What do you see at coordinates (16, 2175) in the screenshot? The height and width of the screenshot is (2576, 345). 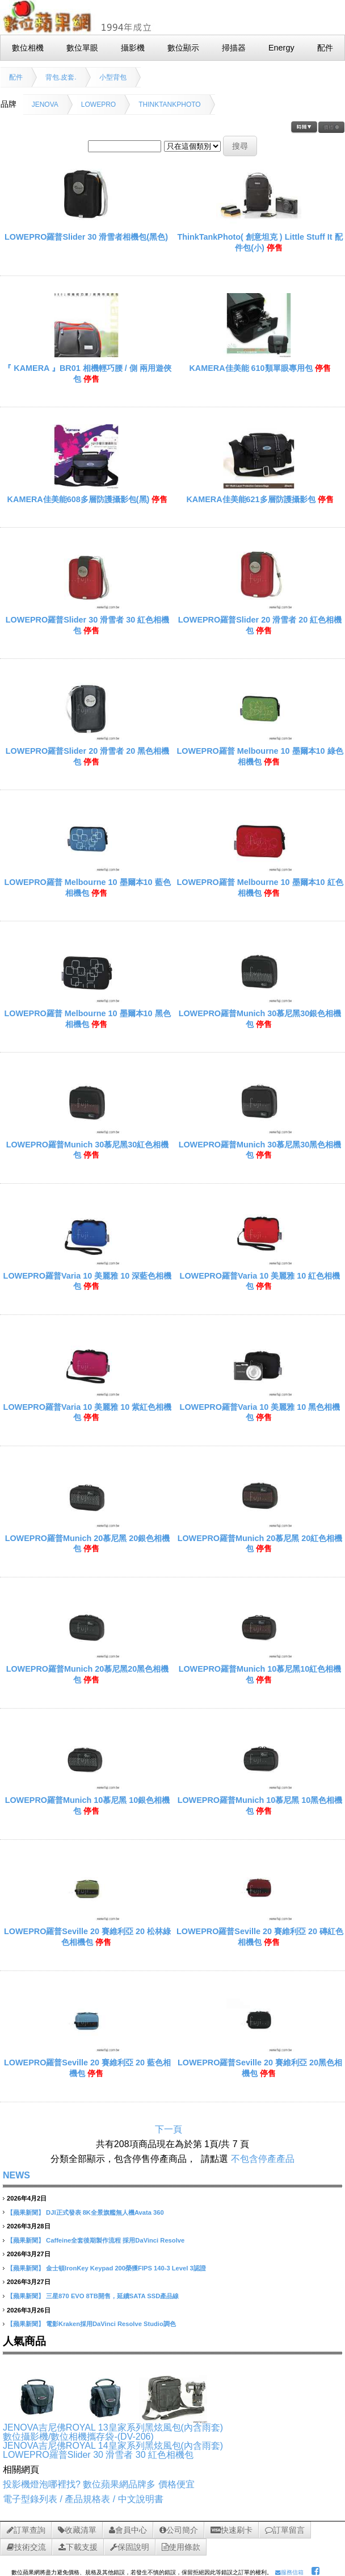 I see `NEWS` at bounding box center [16, 2175].